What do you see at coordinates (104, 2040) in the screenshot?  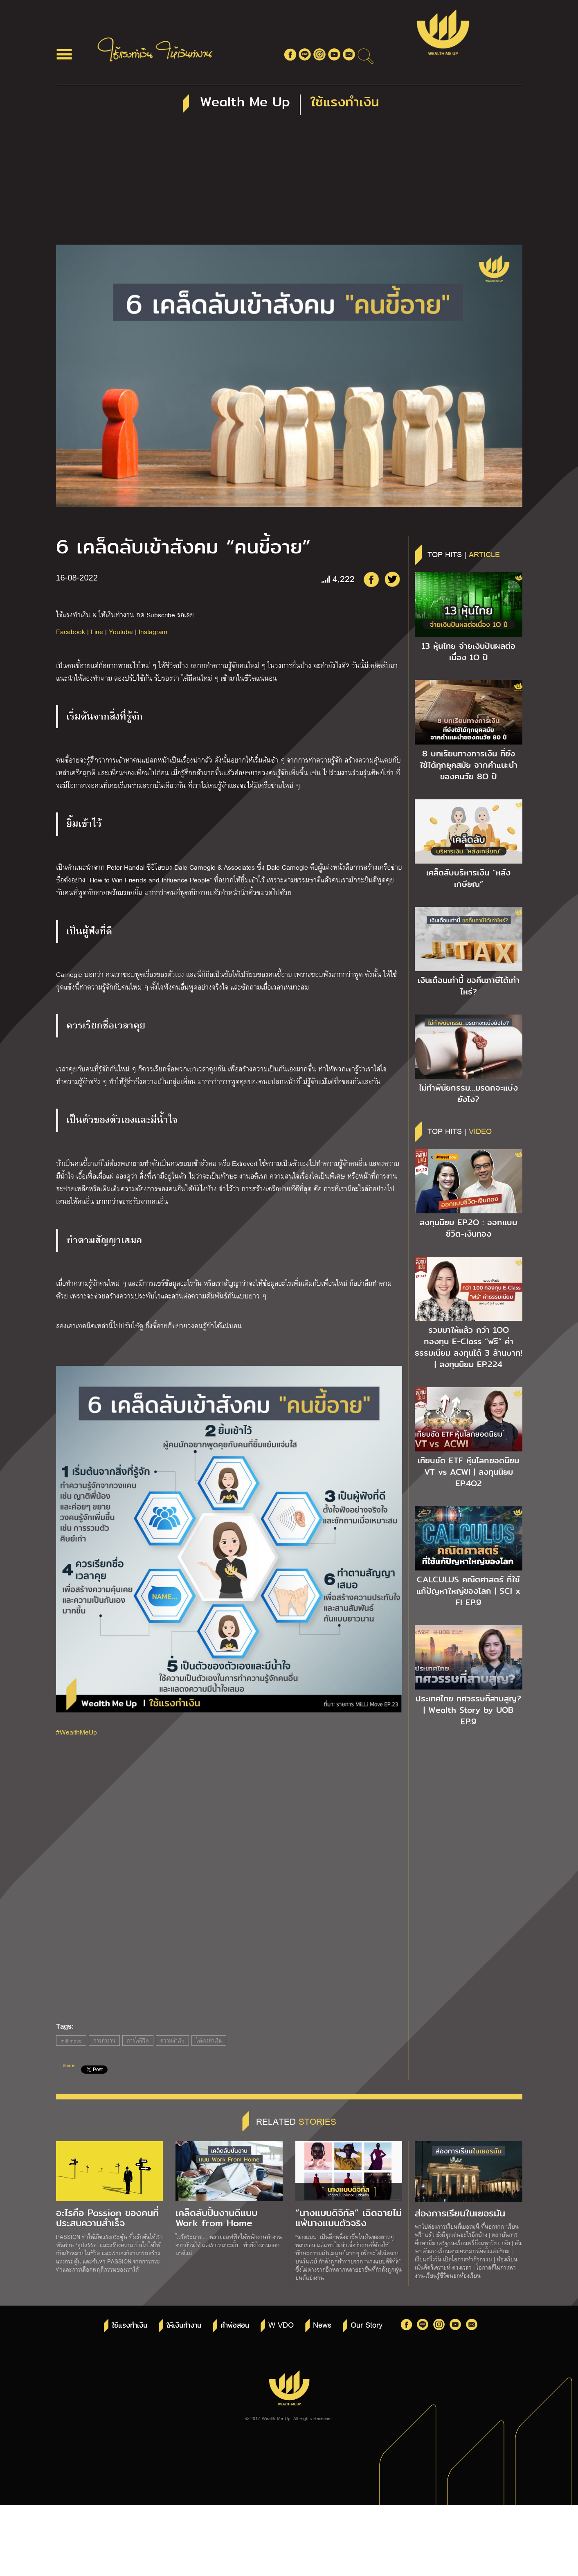 I see `การทำงาน` at bounding box center [104, 2040].